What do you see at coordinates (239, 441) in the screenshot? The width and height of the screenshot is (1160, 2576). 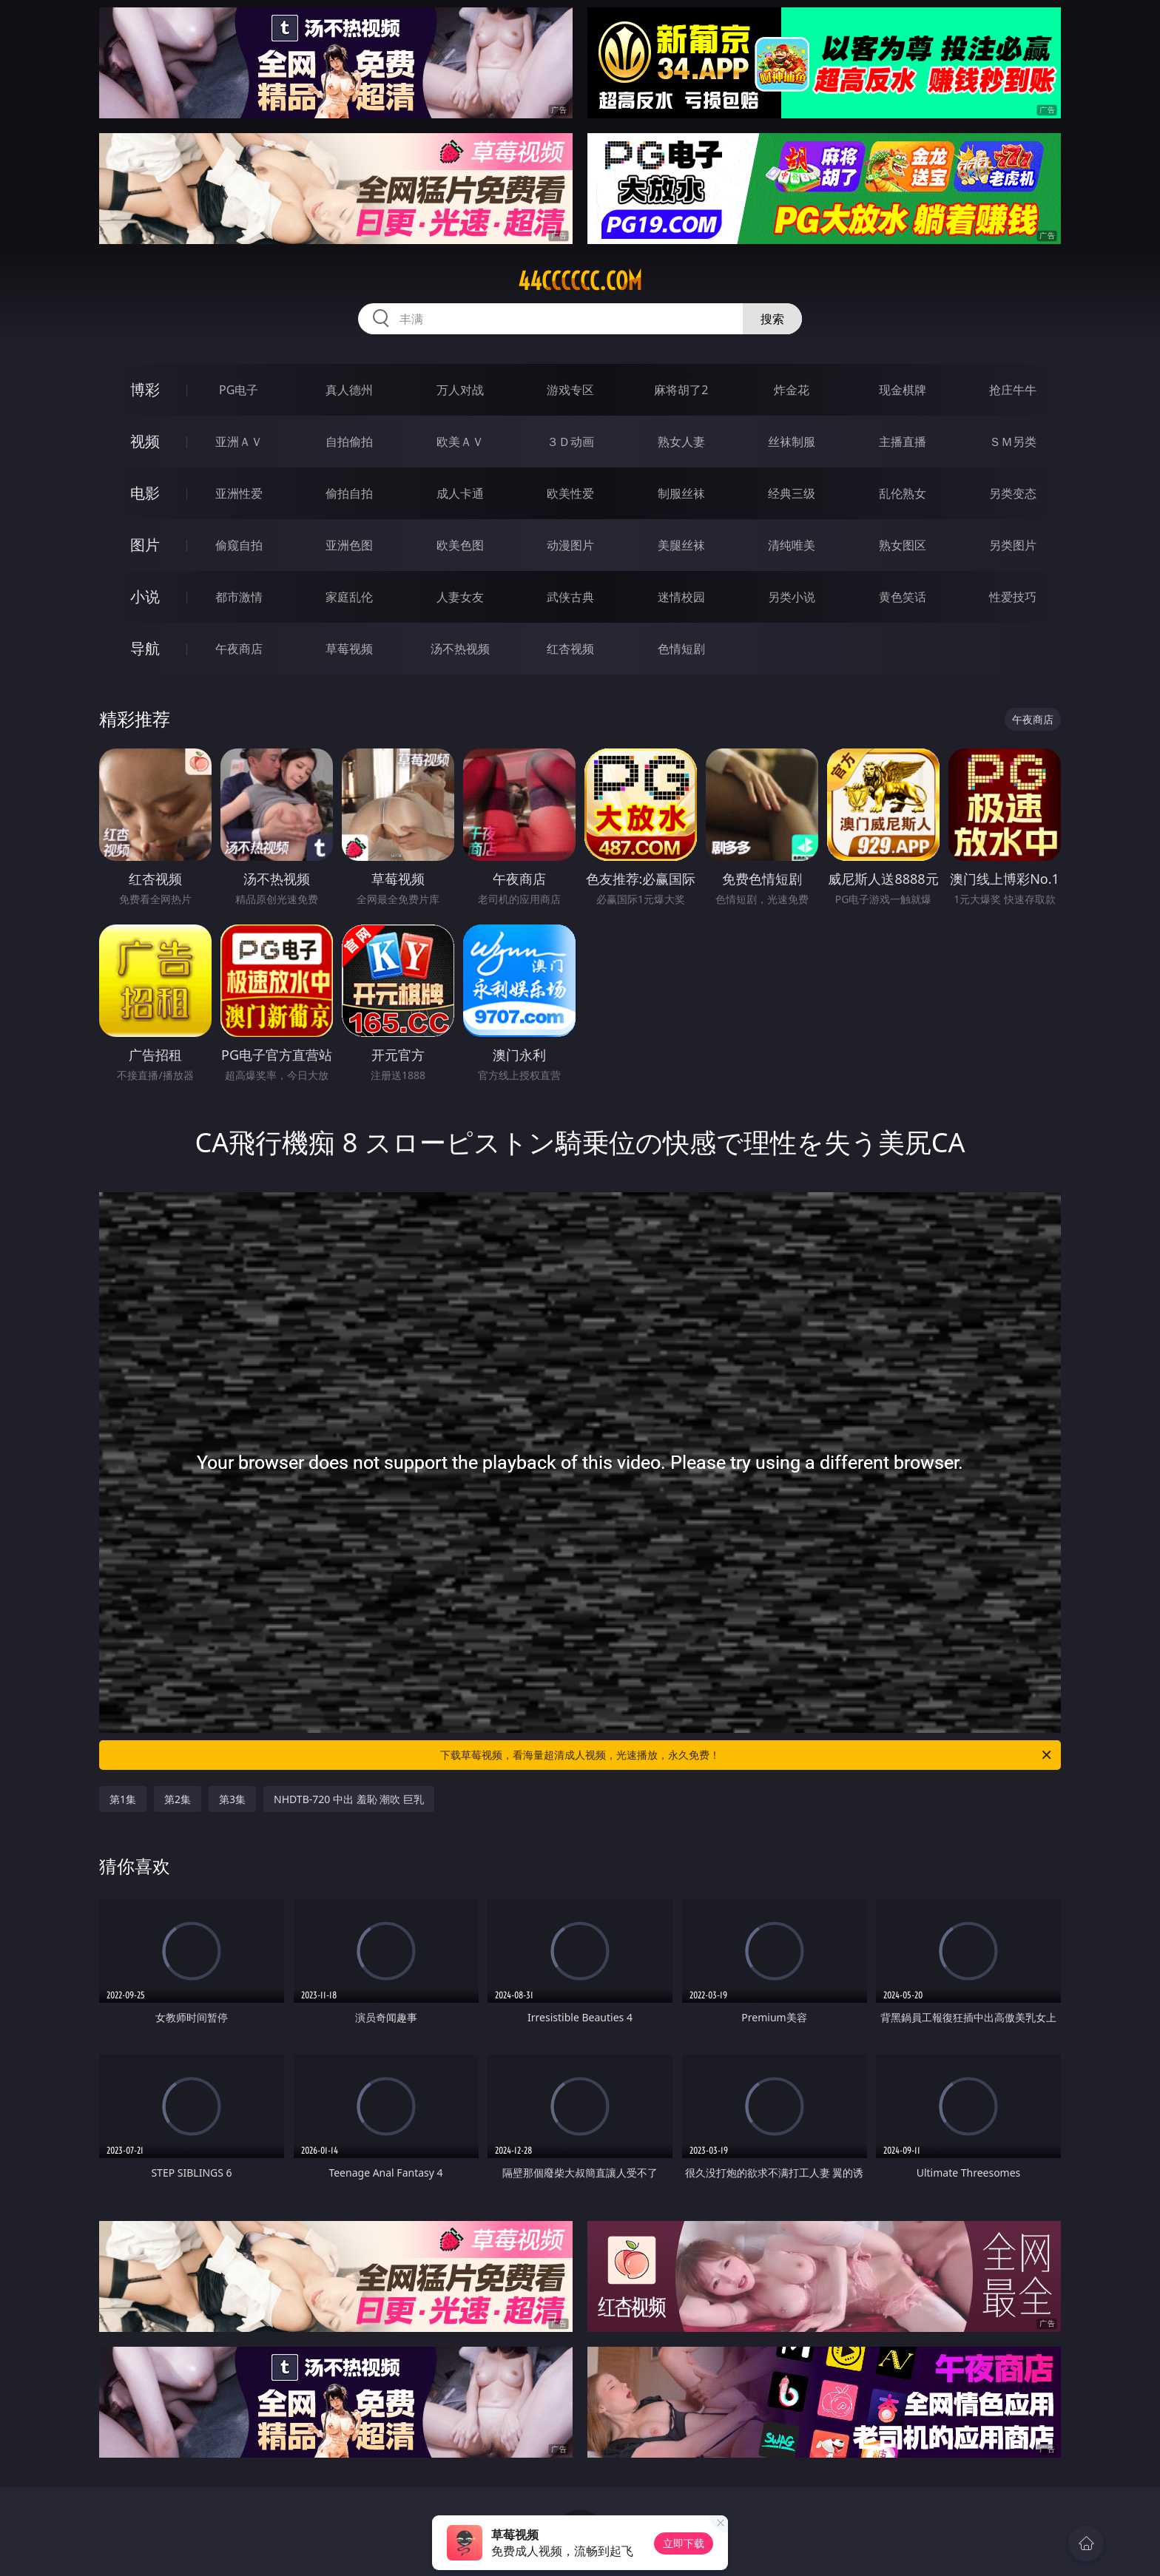 I see `亚洲ＡＶ` at bounding box center [239, 441].